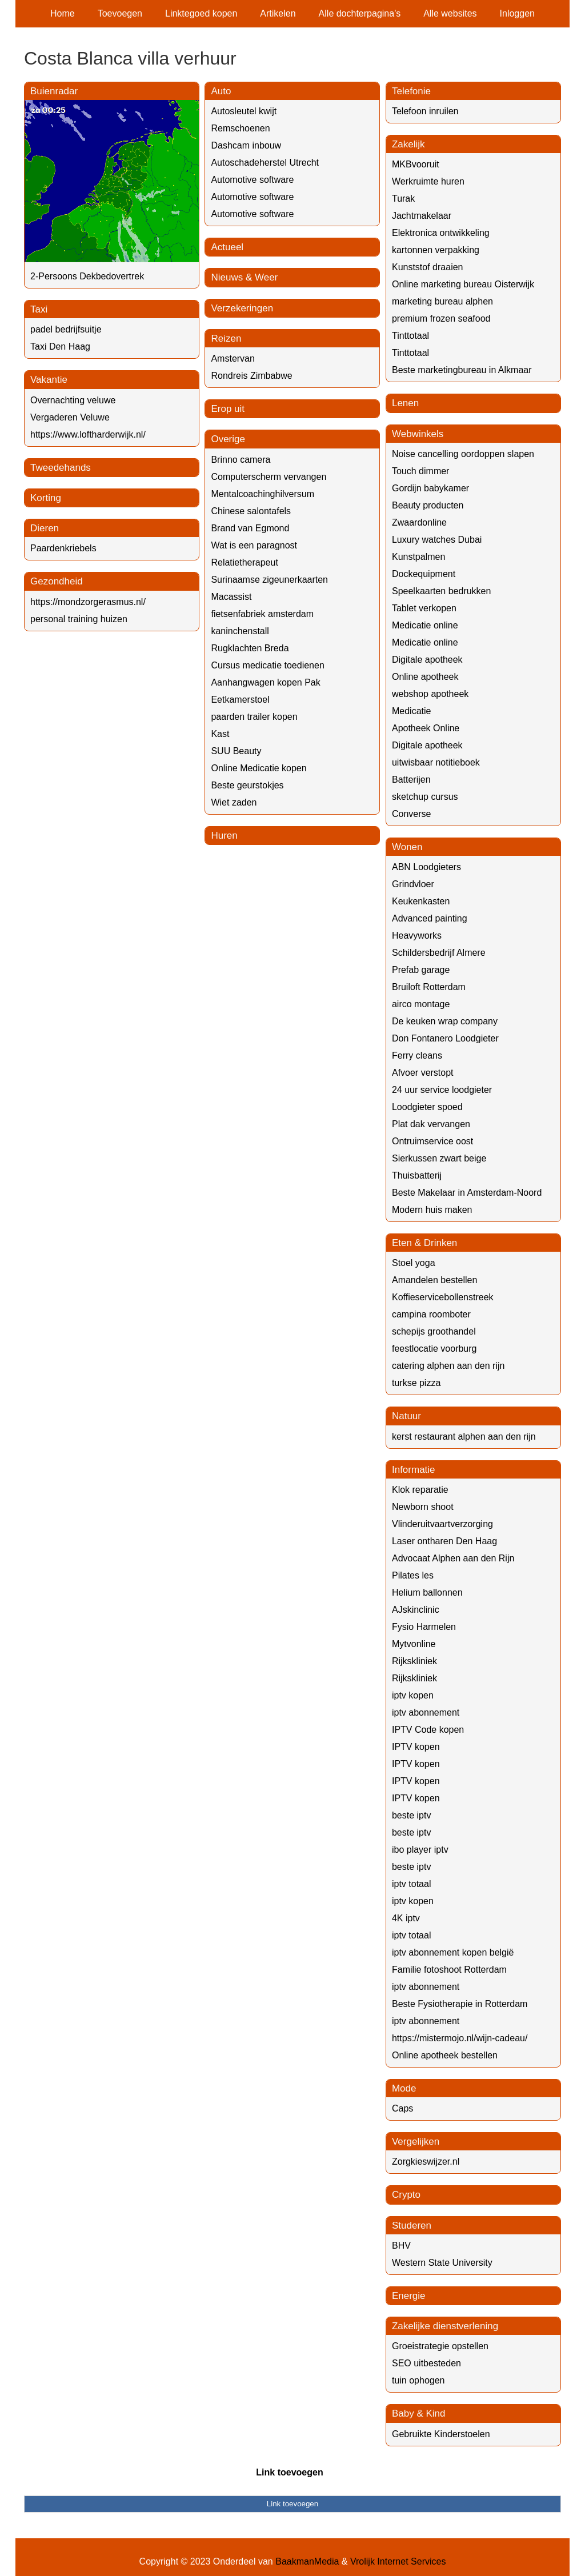 Image resolution: width=585 pixels, height=2576 pixels. Describe the element at coordinates (226, 338) in the screenshot. I see `Reizen` at that location.